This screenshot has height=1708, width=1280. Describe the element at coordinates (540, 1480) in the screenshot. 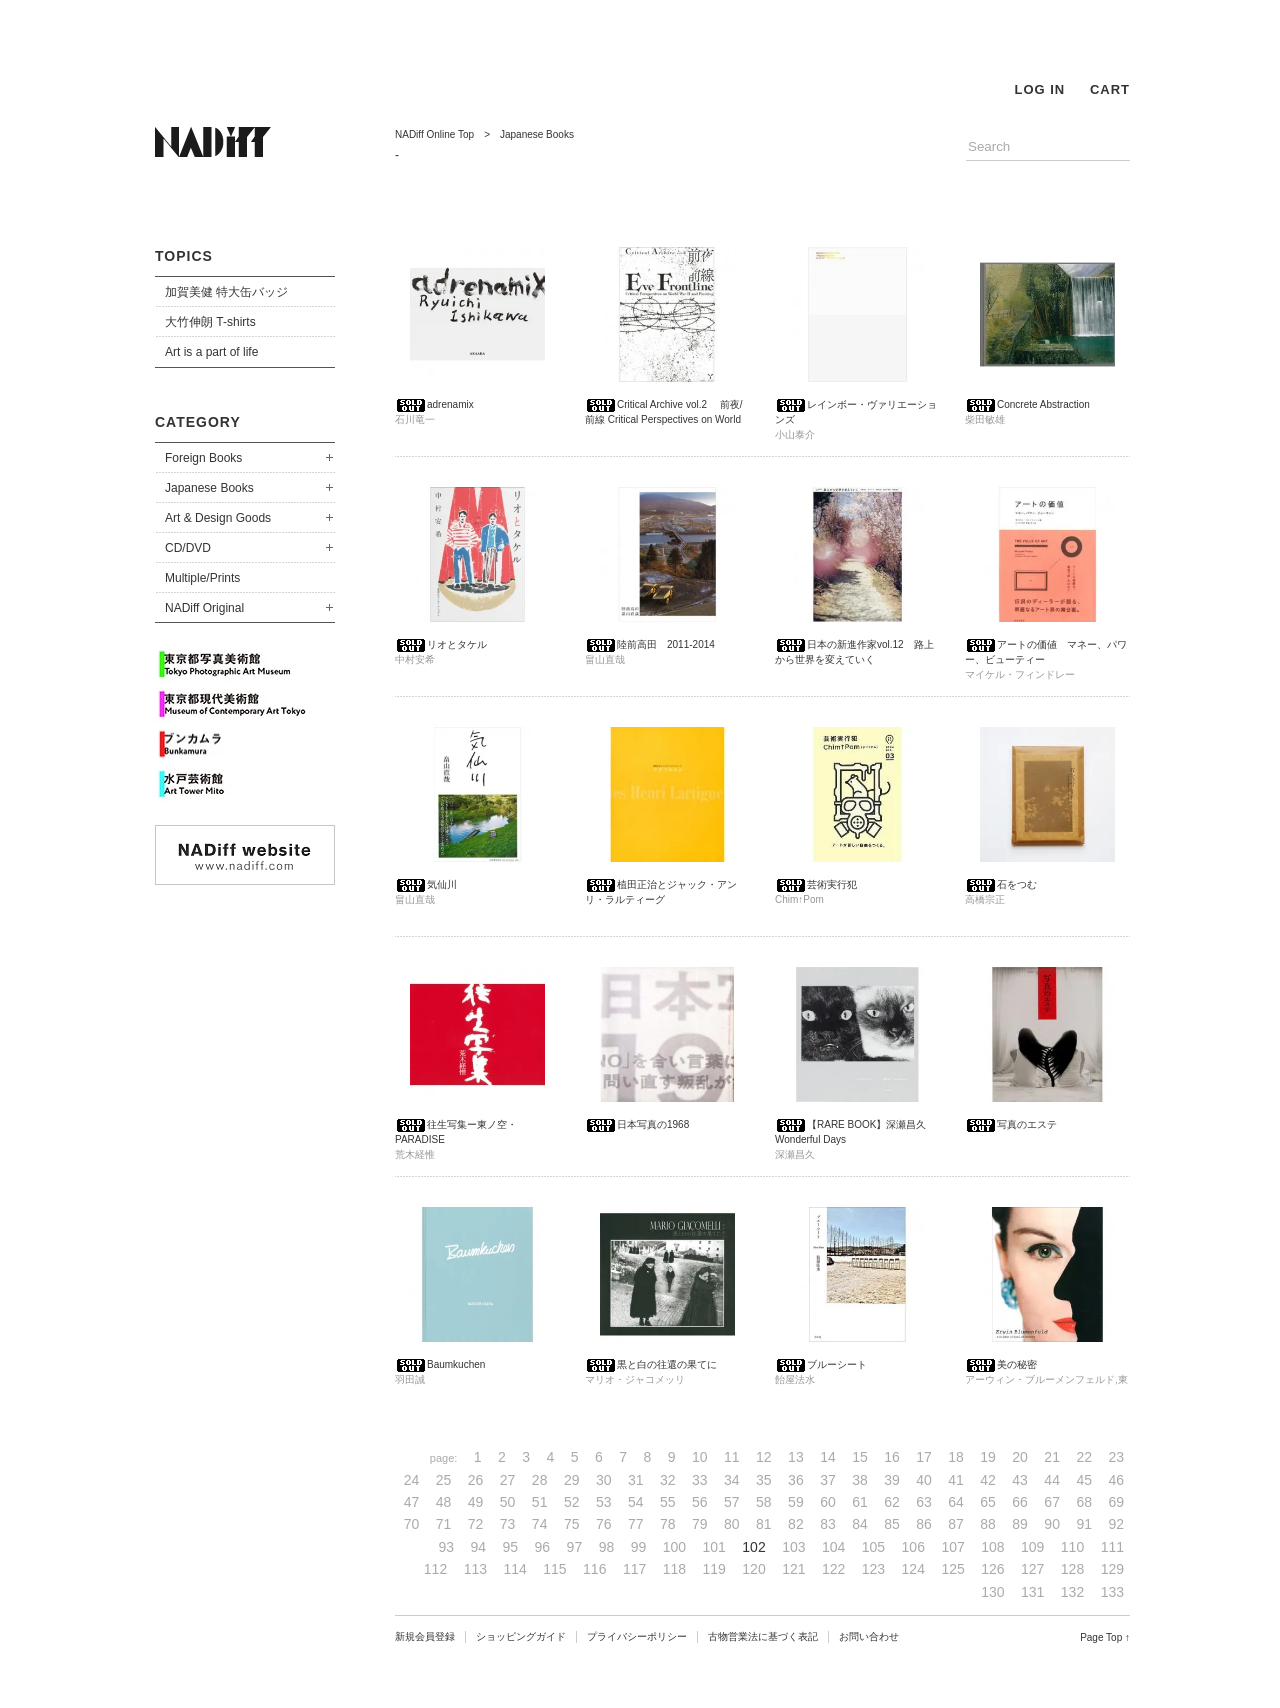

I see `28` at that location.